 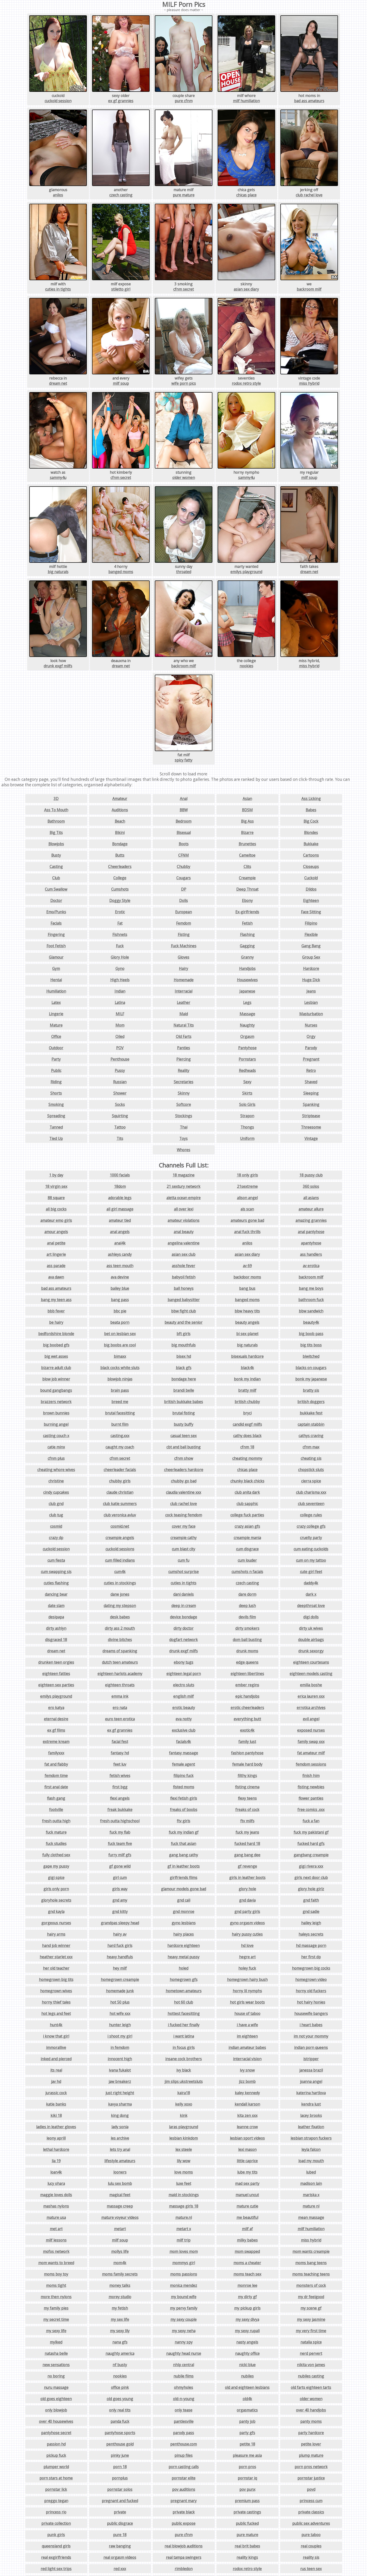 I want to click on beauty4k, so click(x=311, y=1322).